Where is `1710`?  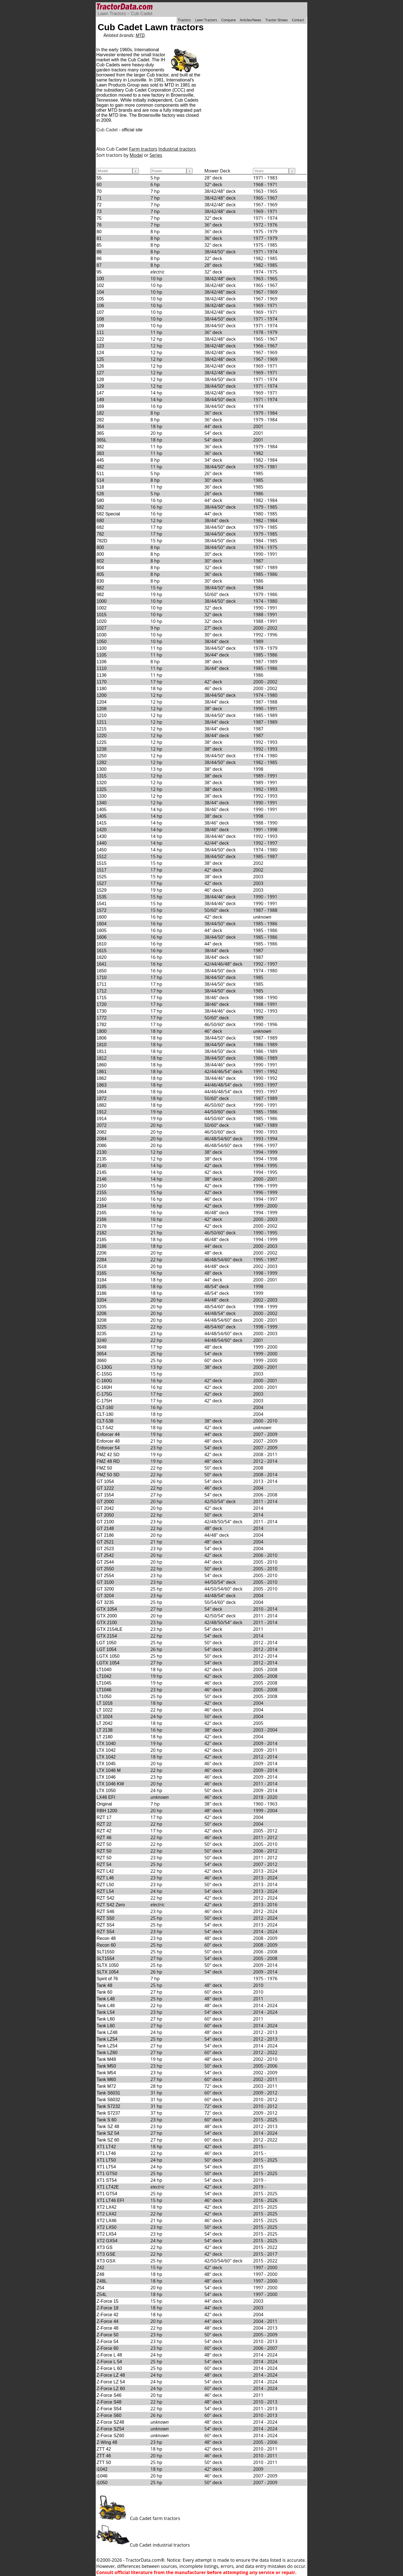 1710 is located at coordinates (102, 977).